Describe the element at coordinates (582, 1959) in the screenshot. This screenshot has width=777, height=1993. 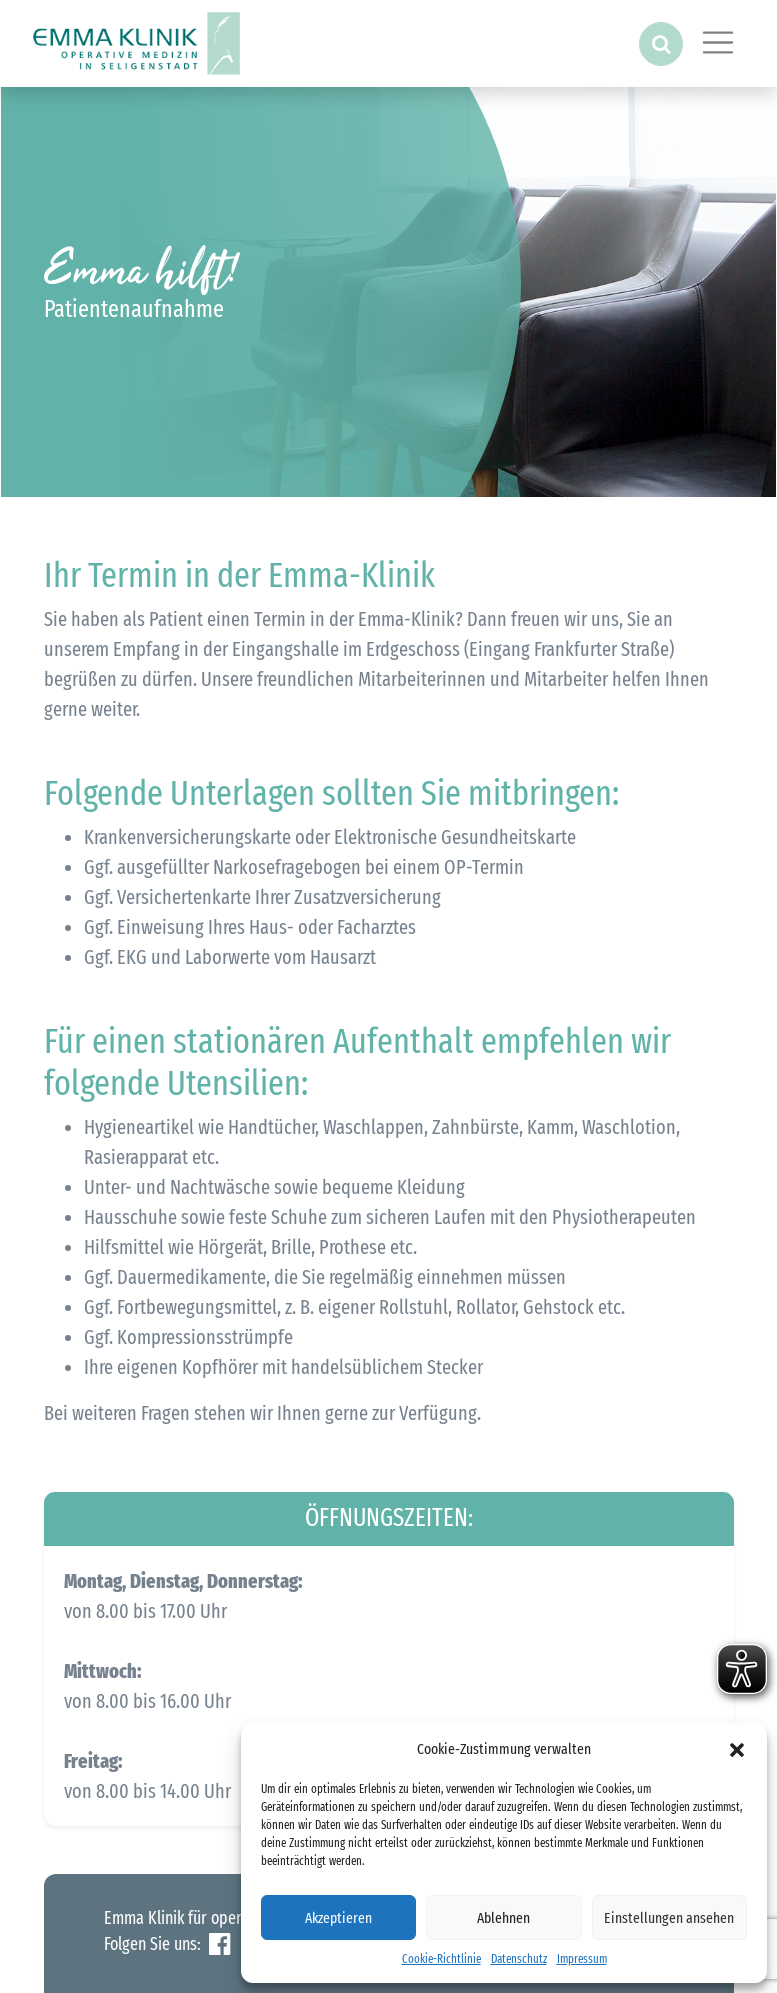
I see `Impressum` at that location.